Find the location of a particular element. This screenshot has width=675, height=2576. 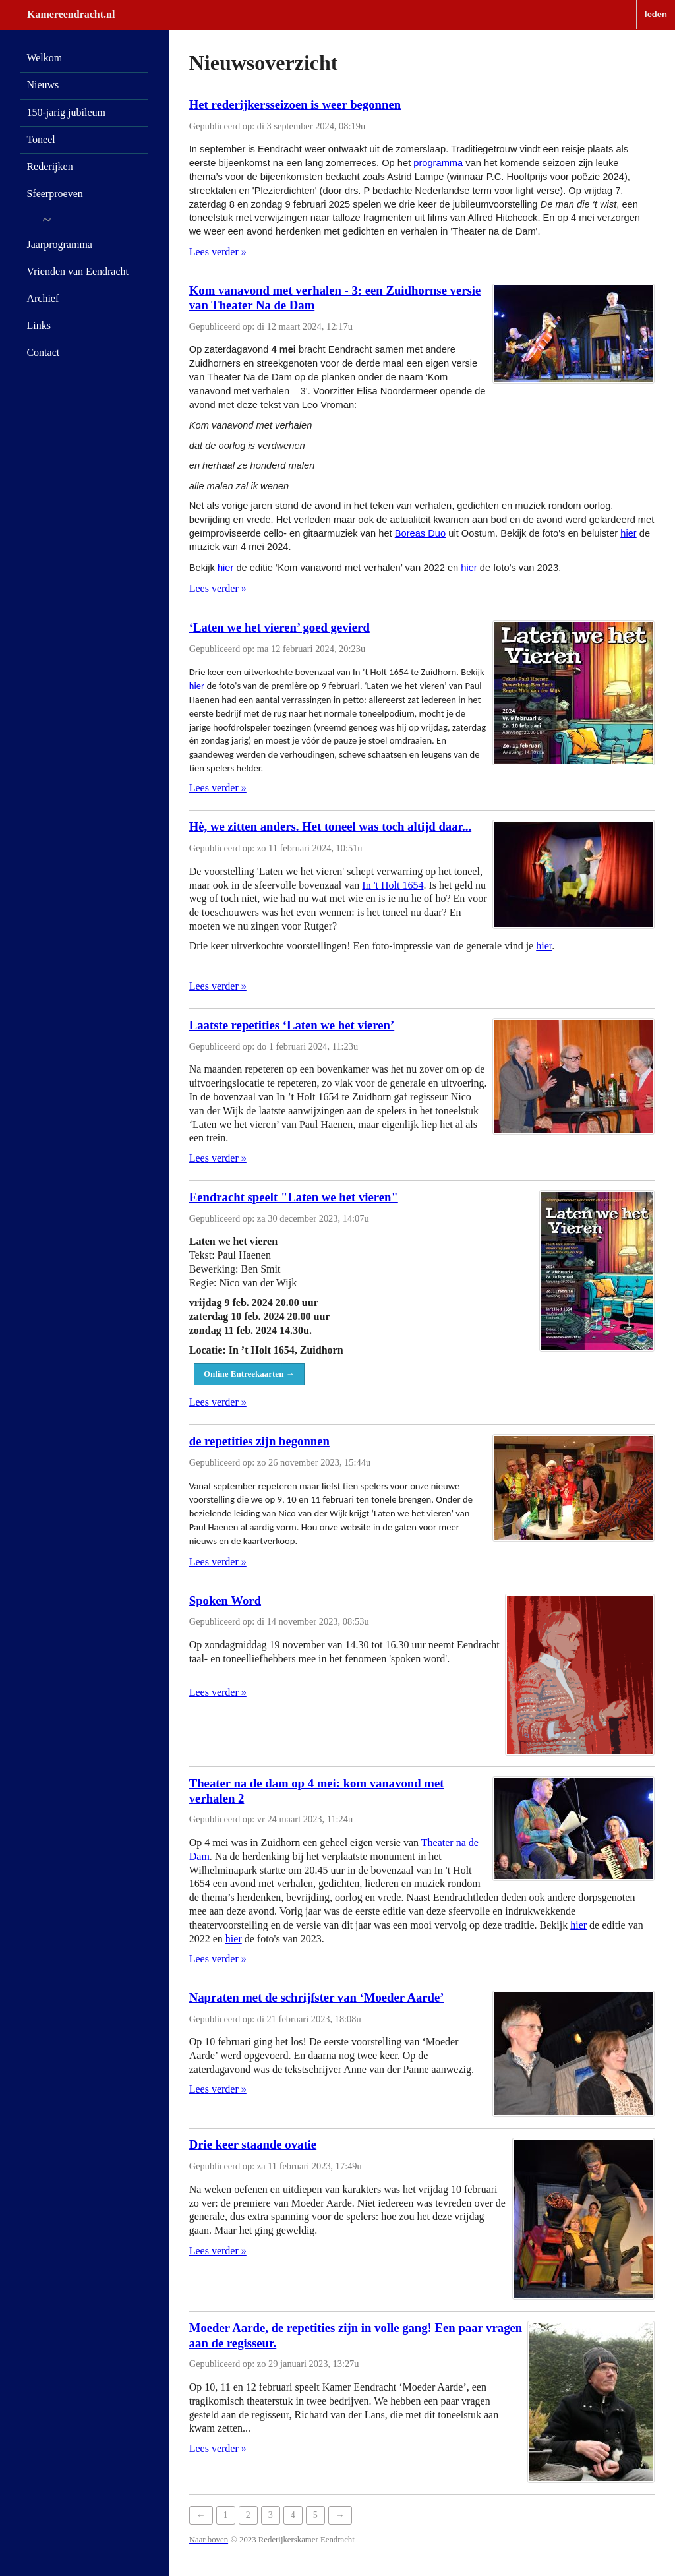

Vrienden van Eendracht is located at coordinates (77, 271).